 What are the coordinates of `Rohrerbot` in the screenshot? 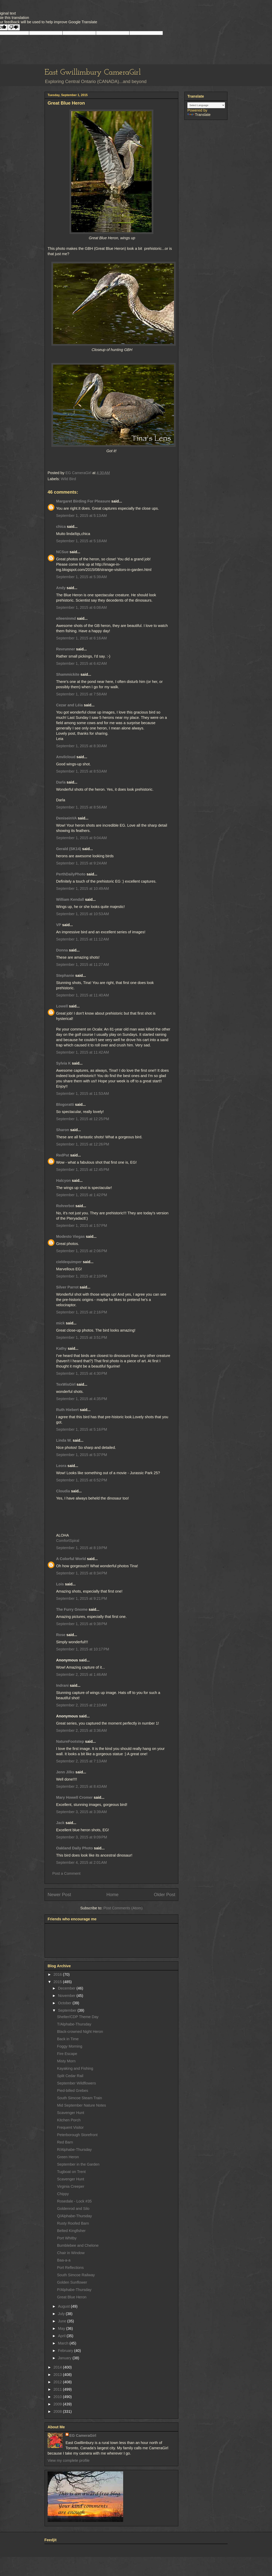 It's located at (65, 1206).